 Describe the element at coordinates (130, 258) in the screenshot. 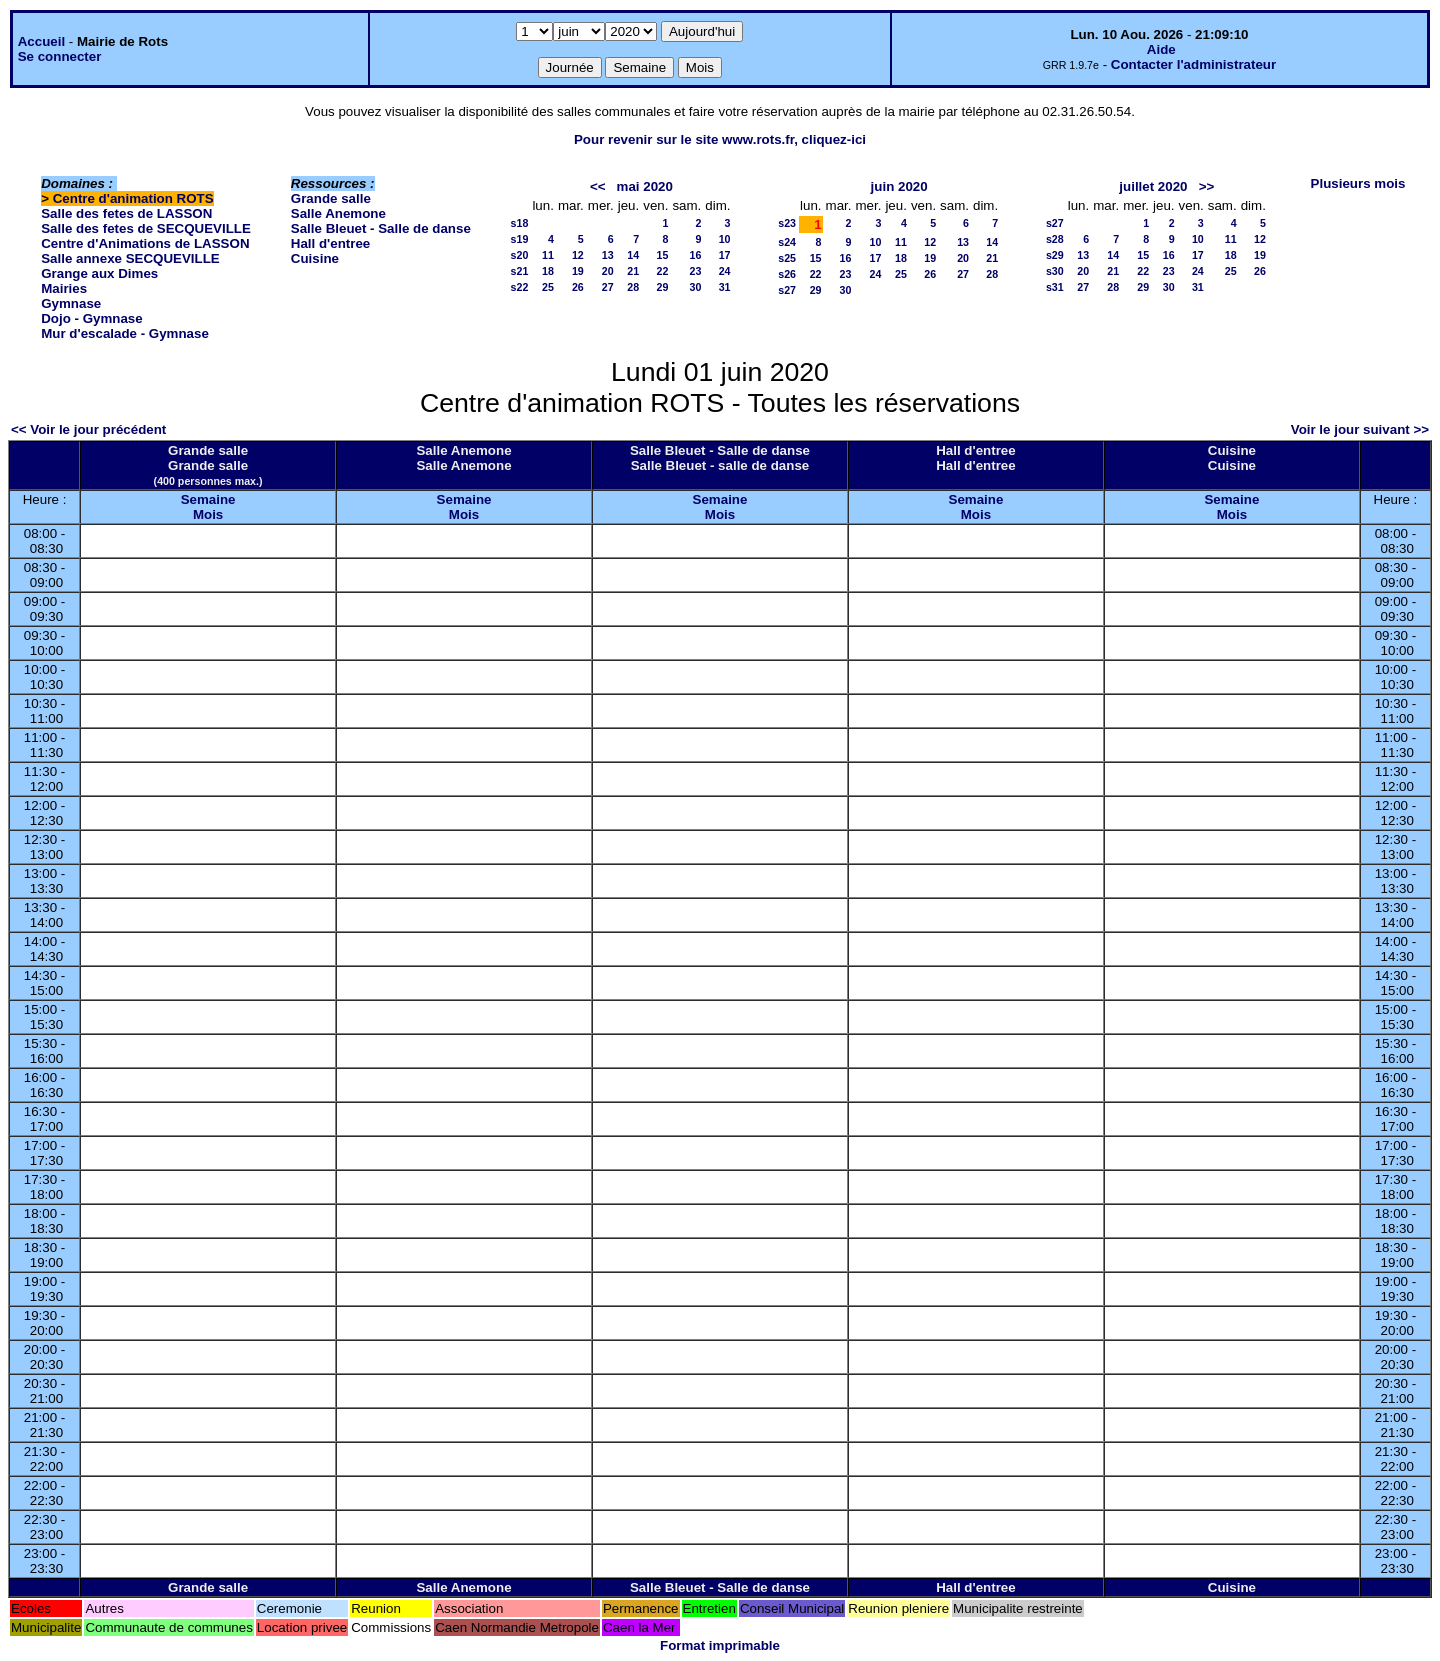

I see `Salle annexe SECQUEVILLE` at that location.